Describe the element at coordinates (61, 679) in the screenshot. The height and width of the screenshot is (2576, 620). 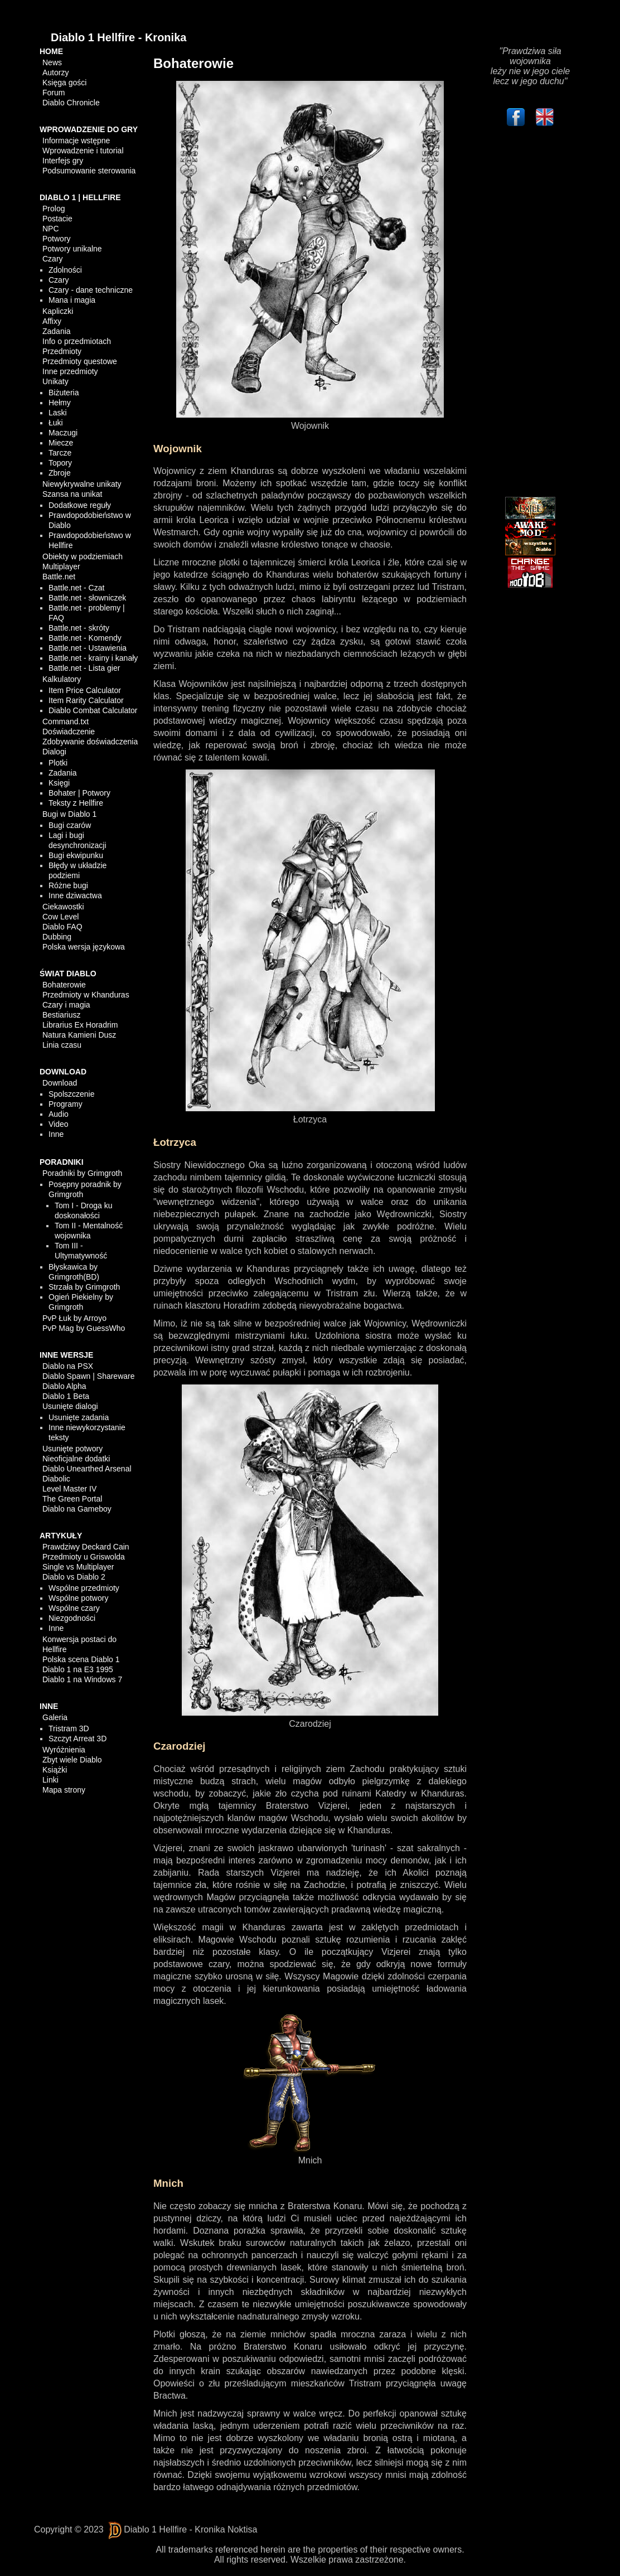
I see `Kalkulatory` at that location.